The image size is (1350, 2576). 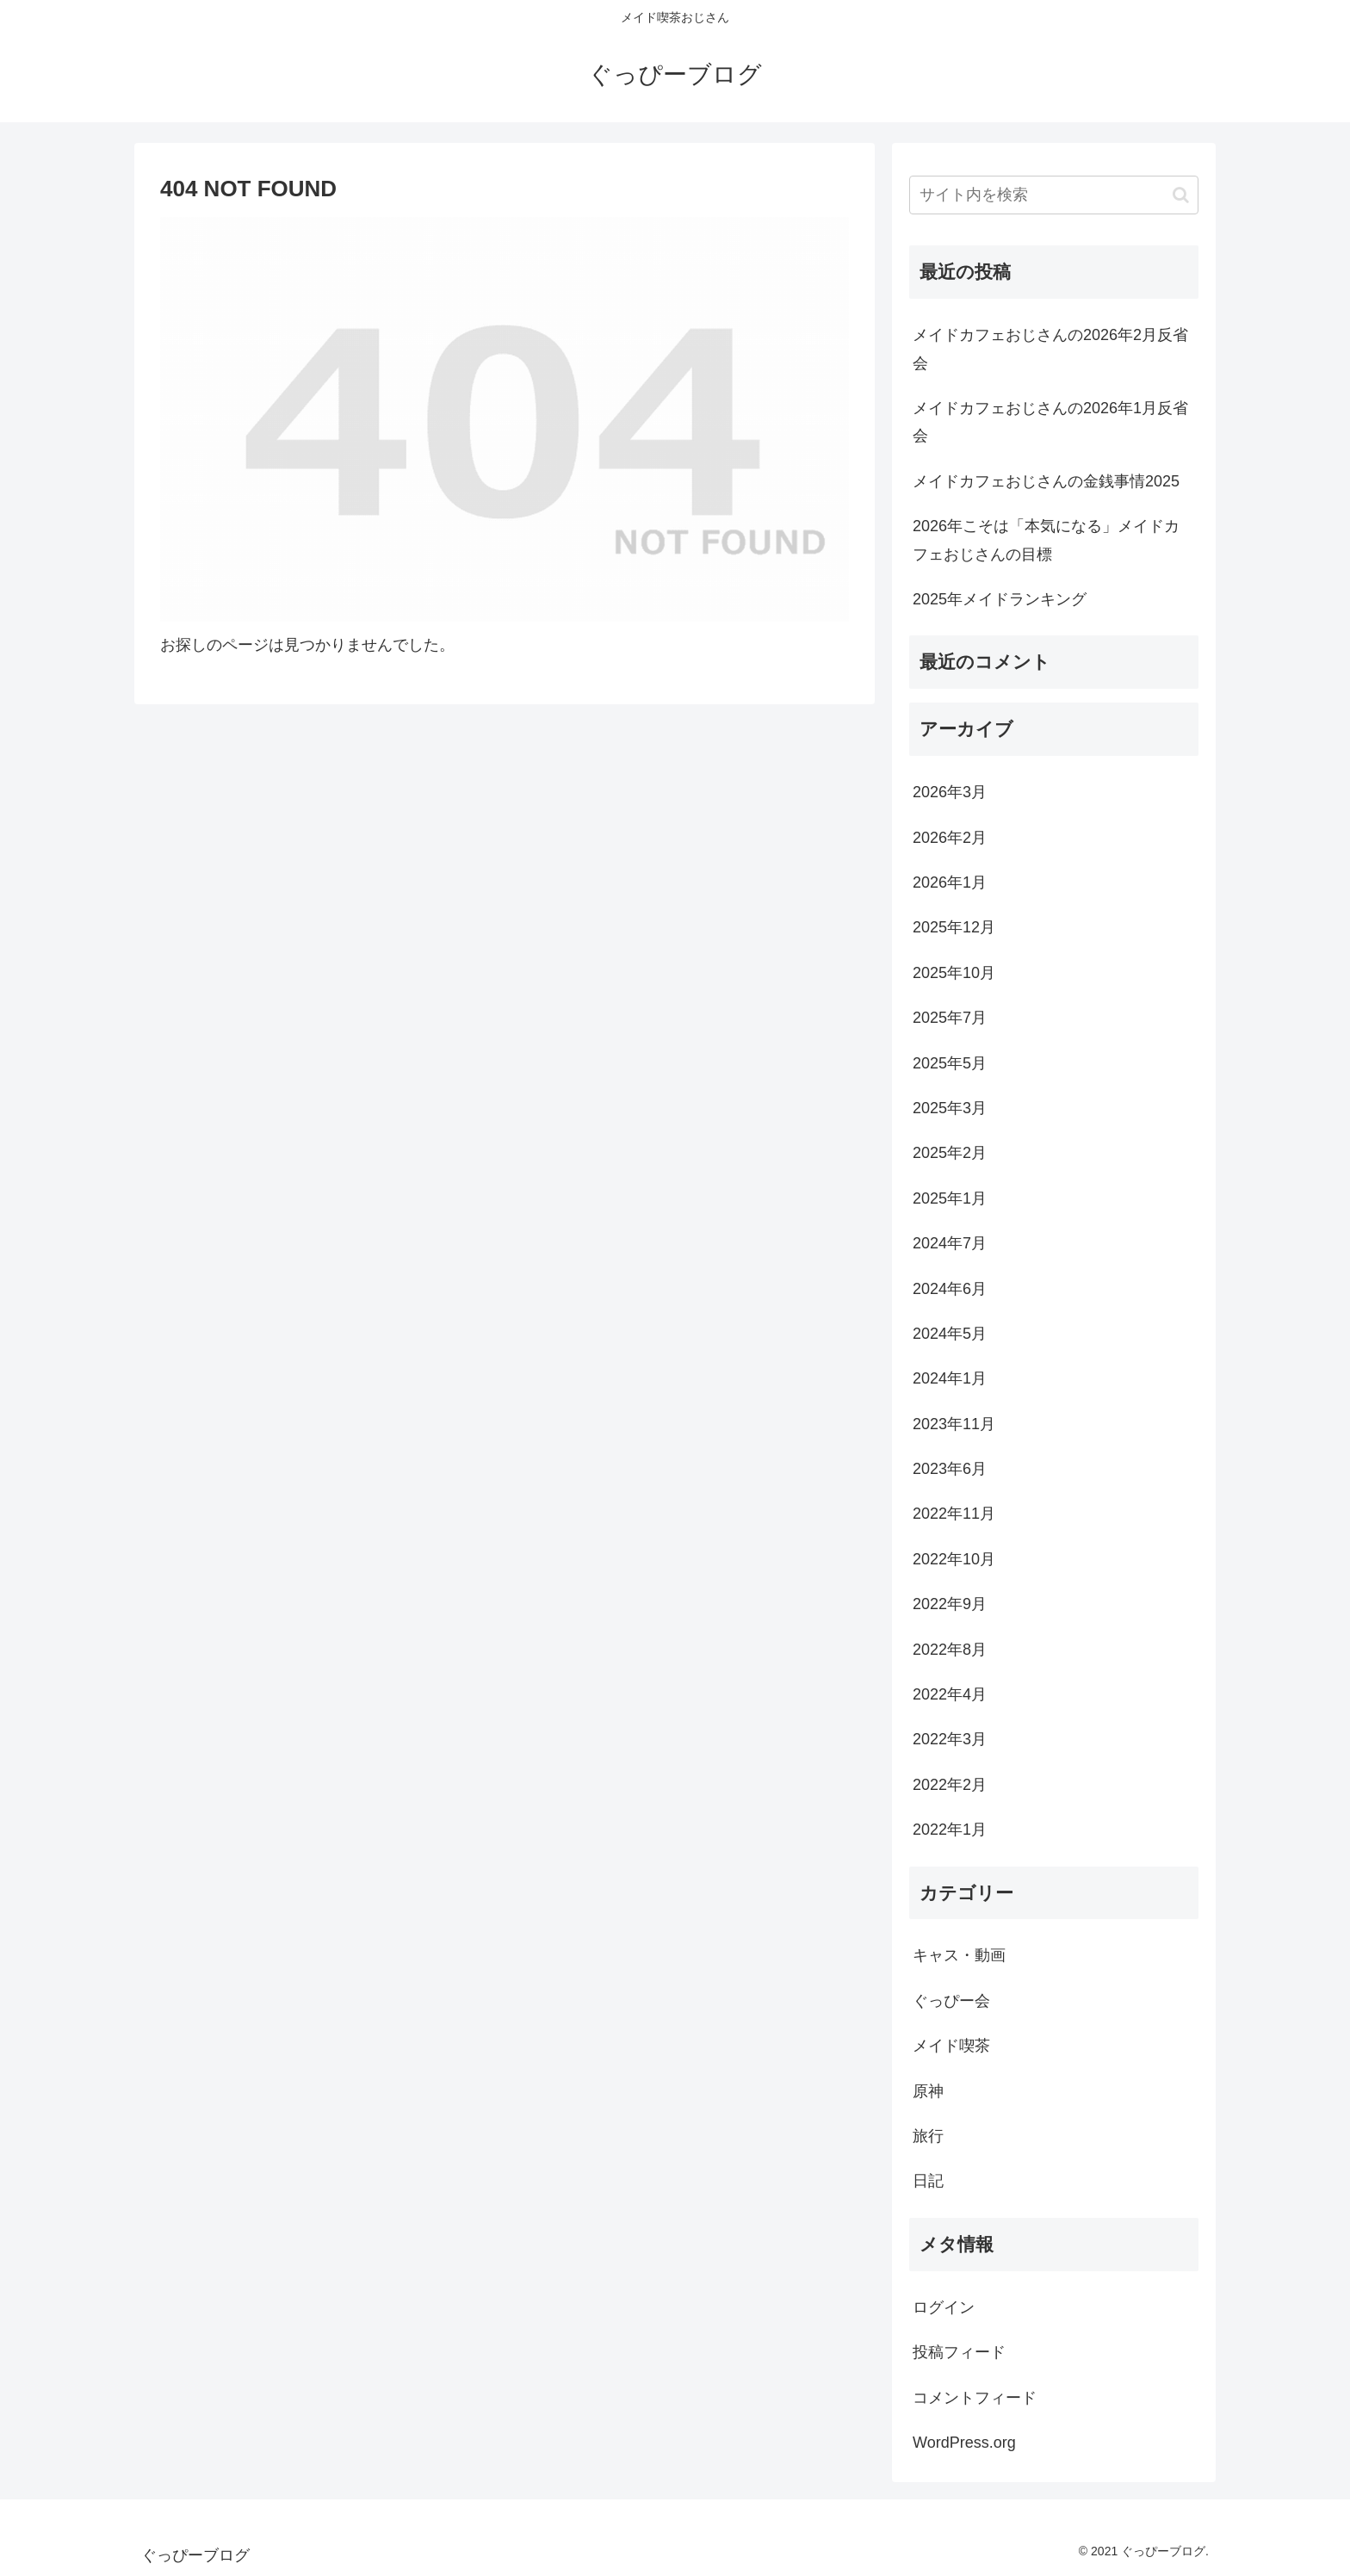 What do you see at coordinates (950, 1829) in the screenshot?
I see `2022年1月` at bounding box center [950, 1829].